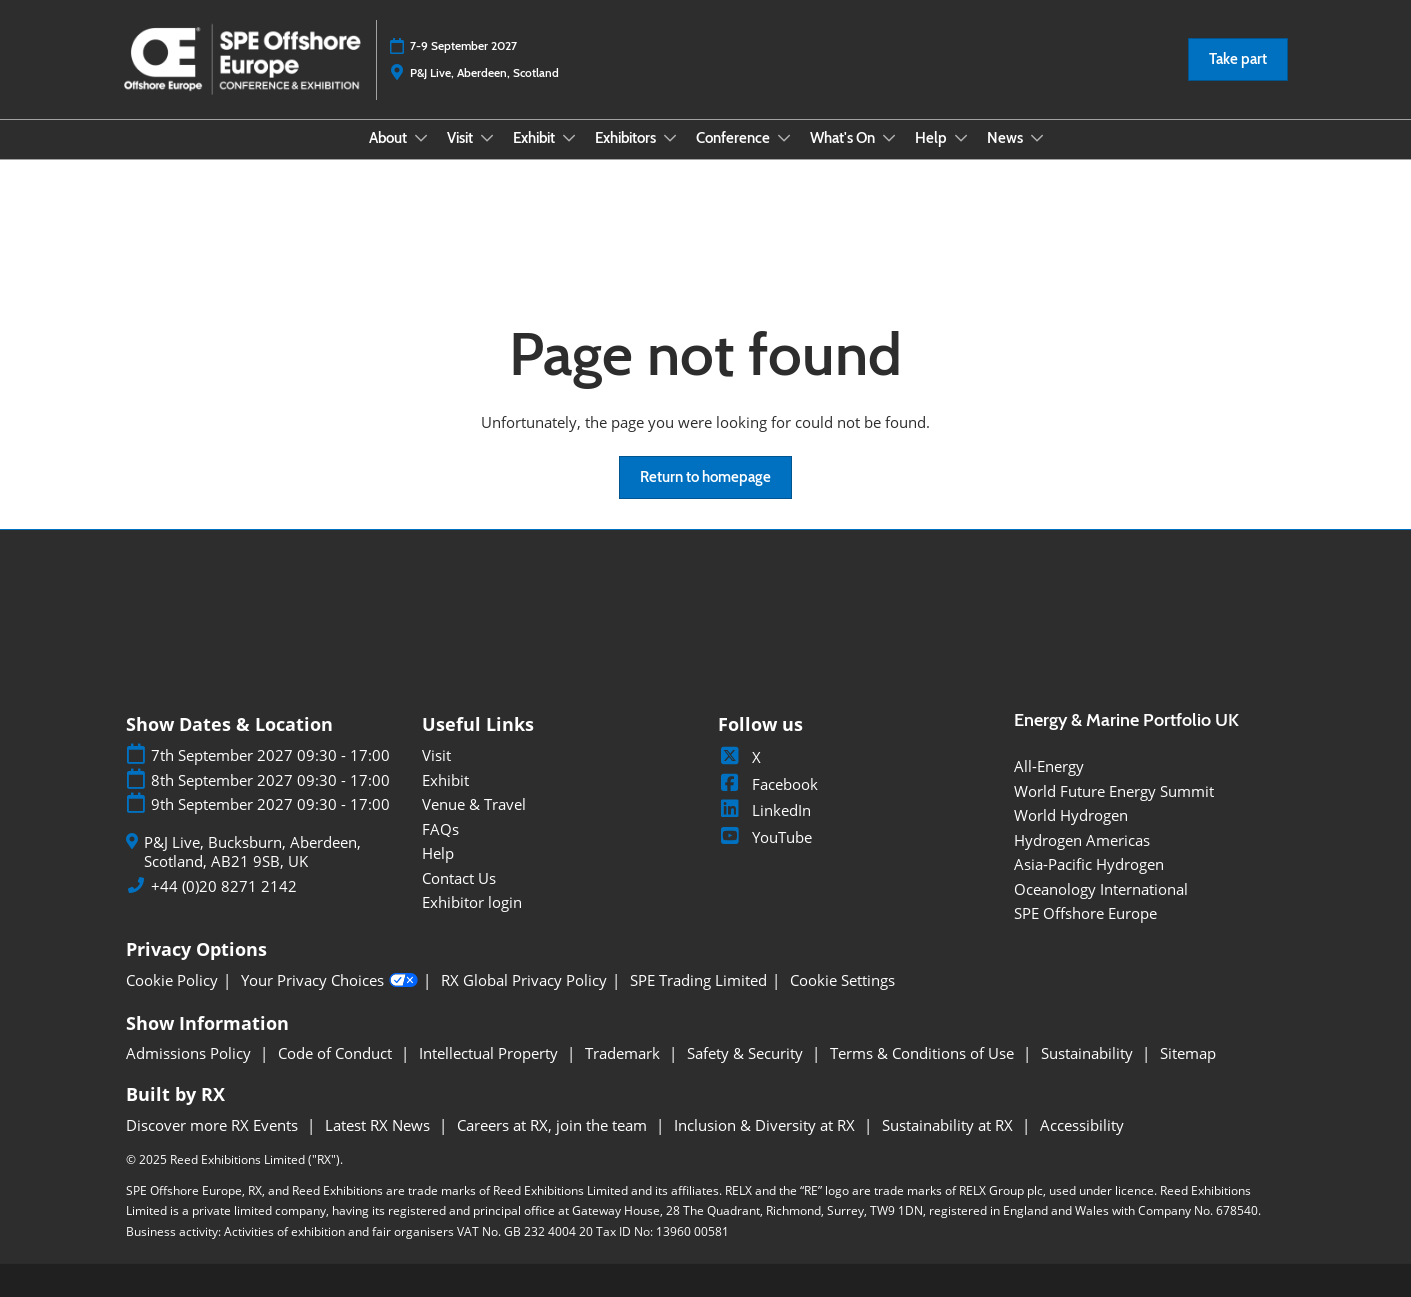 The height and width of the screenshot is (1297, 1411). What do you see at coordinates (554, 1125) in the screenshot?
I see `Careers at RX, join the team` at bounding box center [554, 1125].